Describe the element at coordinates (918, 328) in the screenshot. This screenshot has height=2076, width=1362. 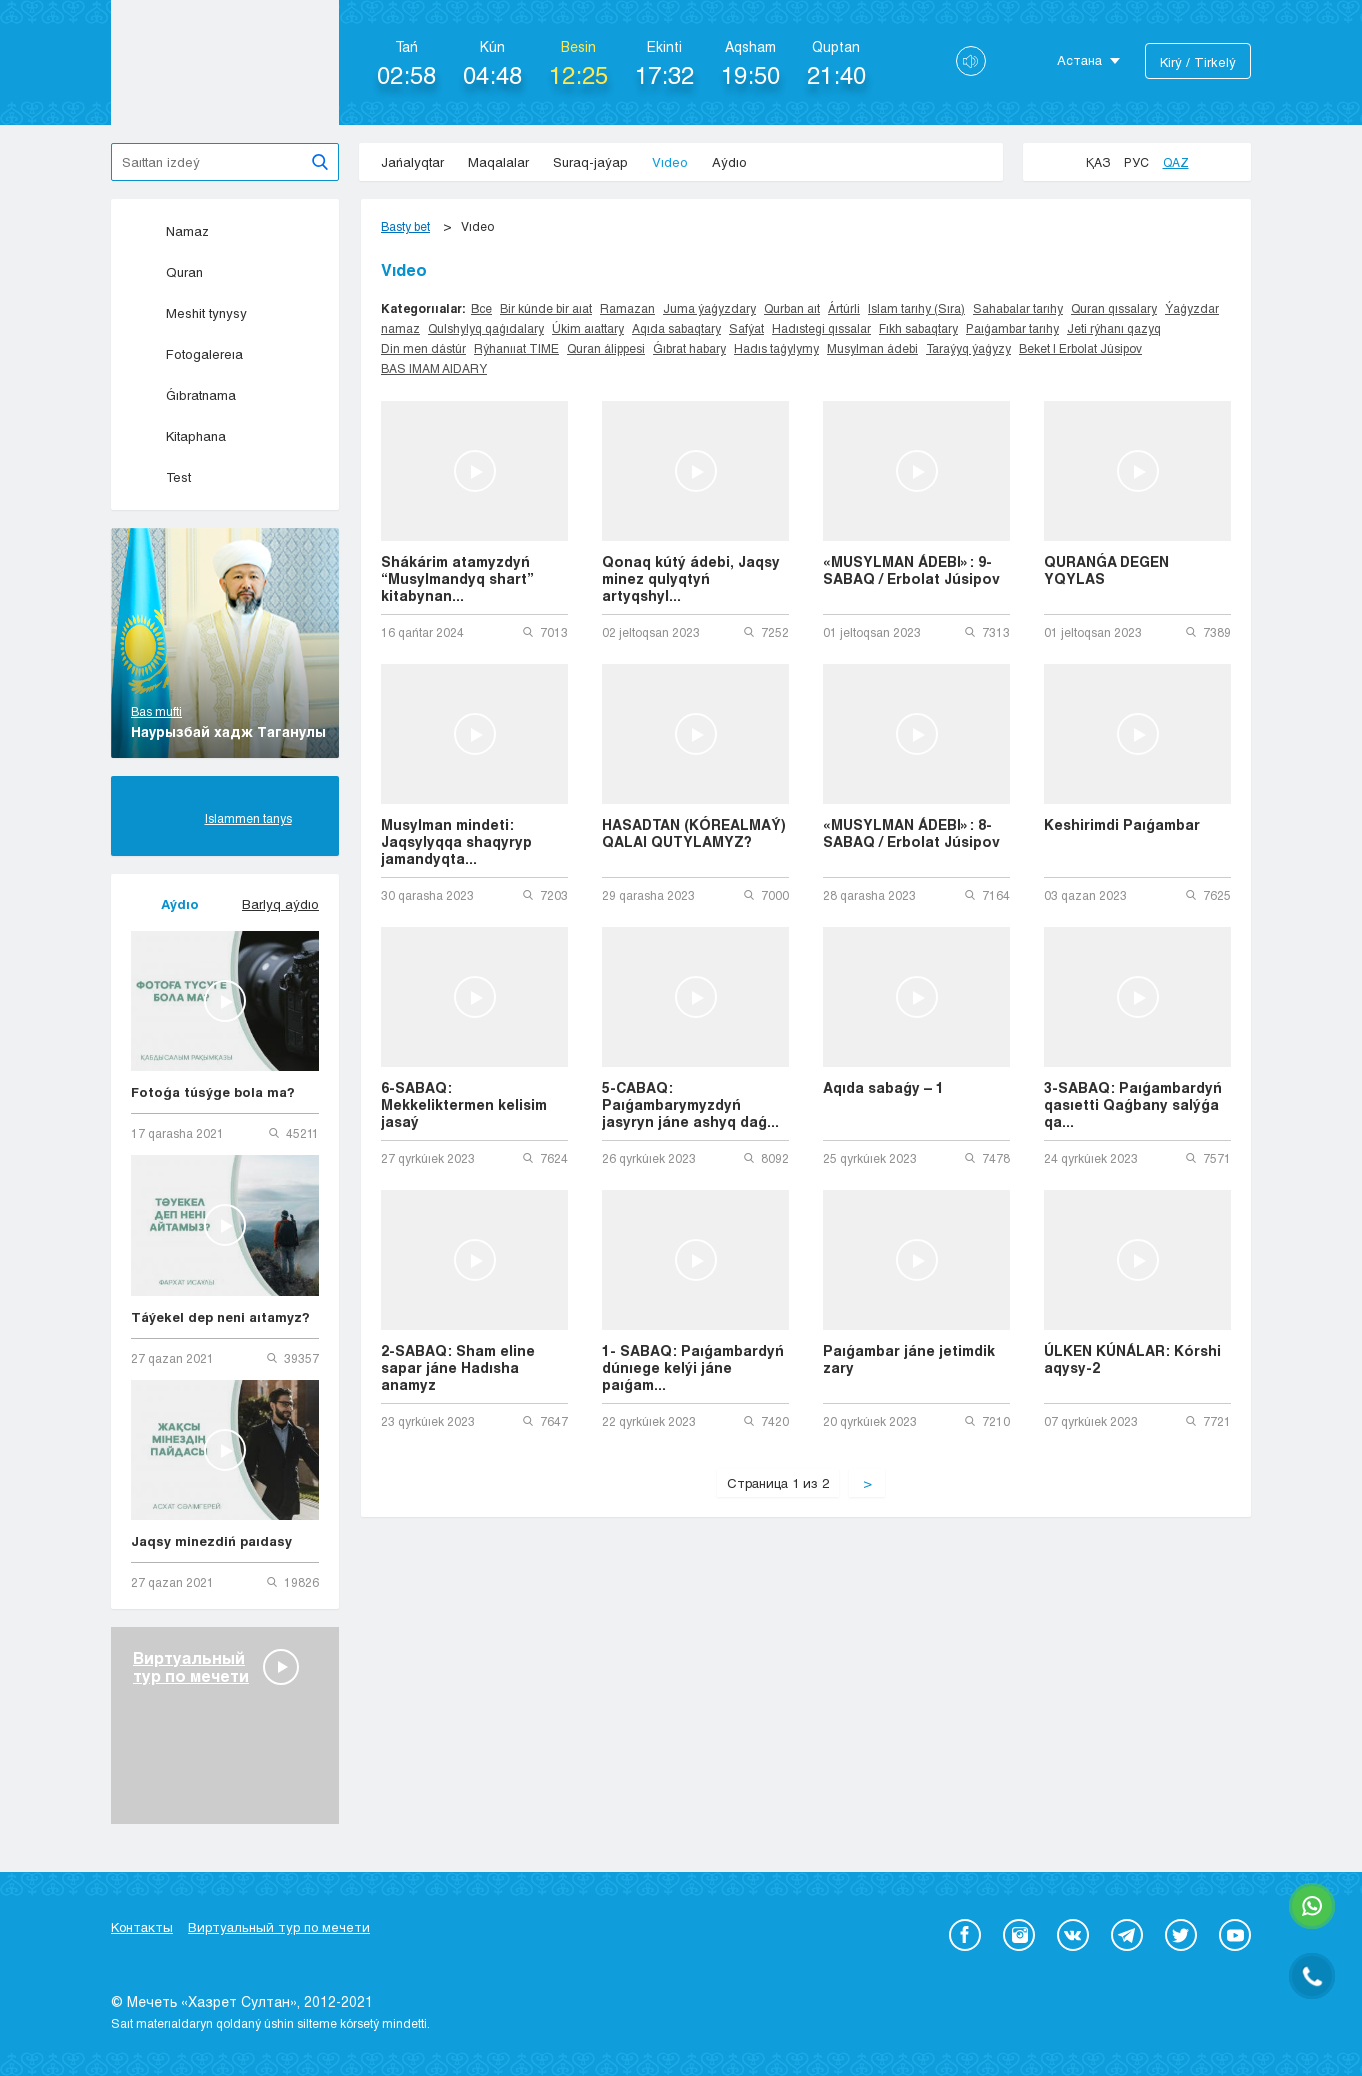
I see `Fıkh sabaqtary` at that location.